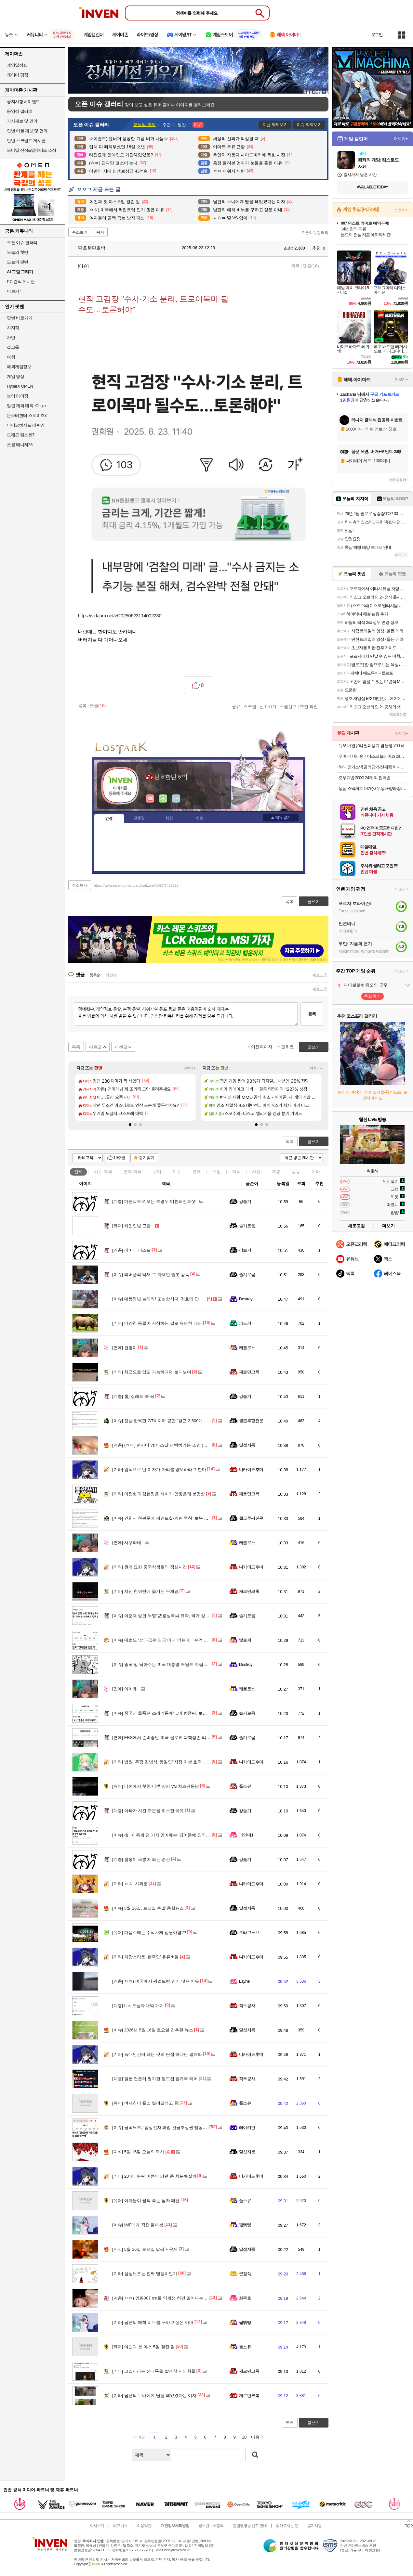 The image size is (413, 2576). Describe the element at coordinates (130, 1124) in the screenshot. I see `[button]` at that location.